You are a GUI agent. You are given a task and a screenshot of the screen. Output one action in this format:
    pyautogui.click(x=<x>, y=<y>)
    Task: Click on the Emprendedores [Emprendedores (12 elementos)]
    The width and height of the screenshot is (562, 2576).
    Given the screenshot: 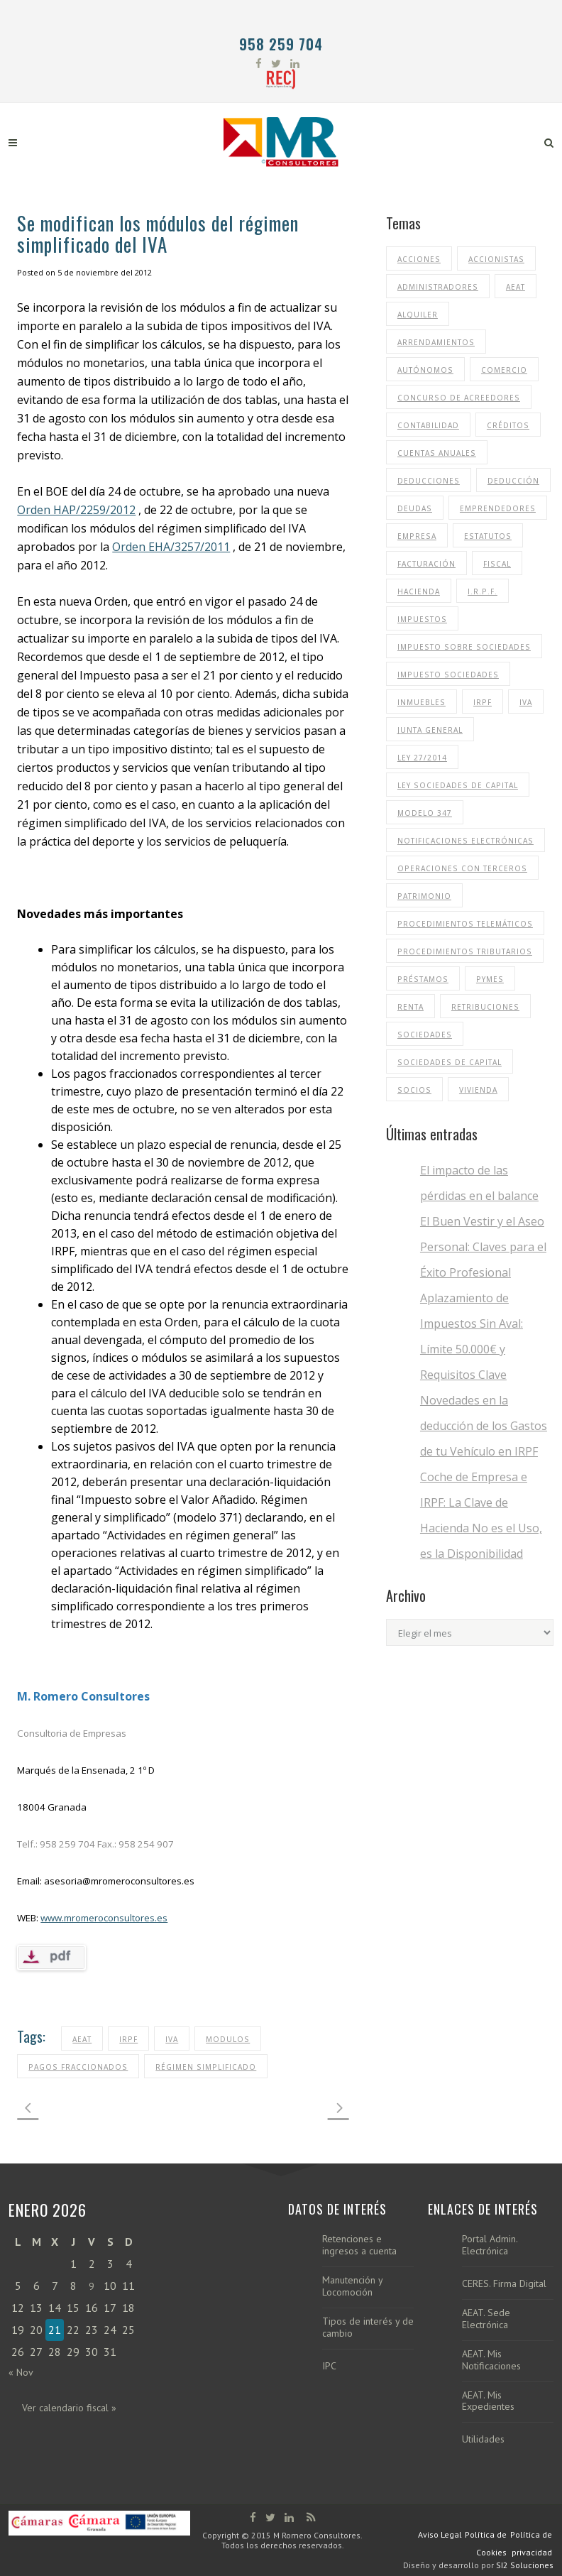 What is the action you would take?
    pyautogui.click(x=498, y=508)
    